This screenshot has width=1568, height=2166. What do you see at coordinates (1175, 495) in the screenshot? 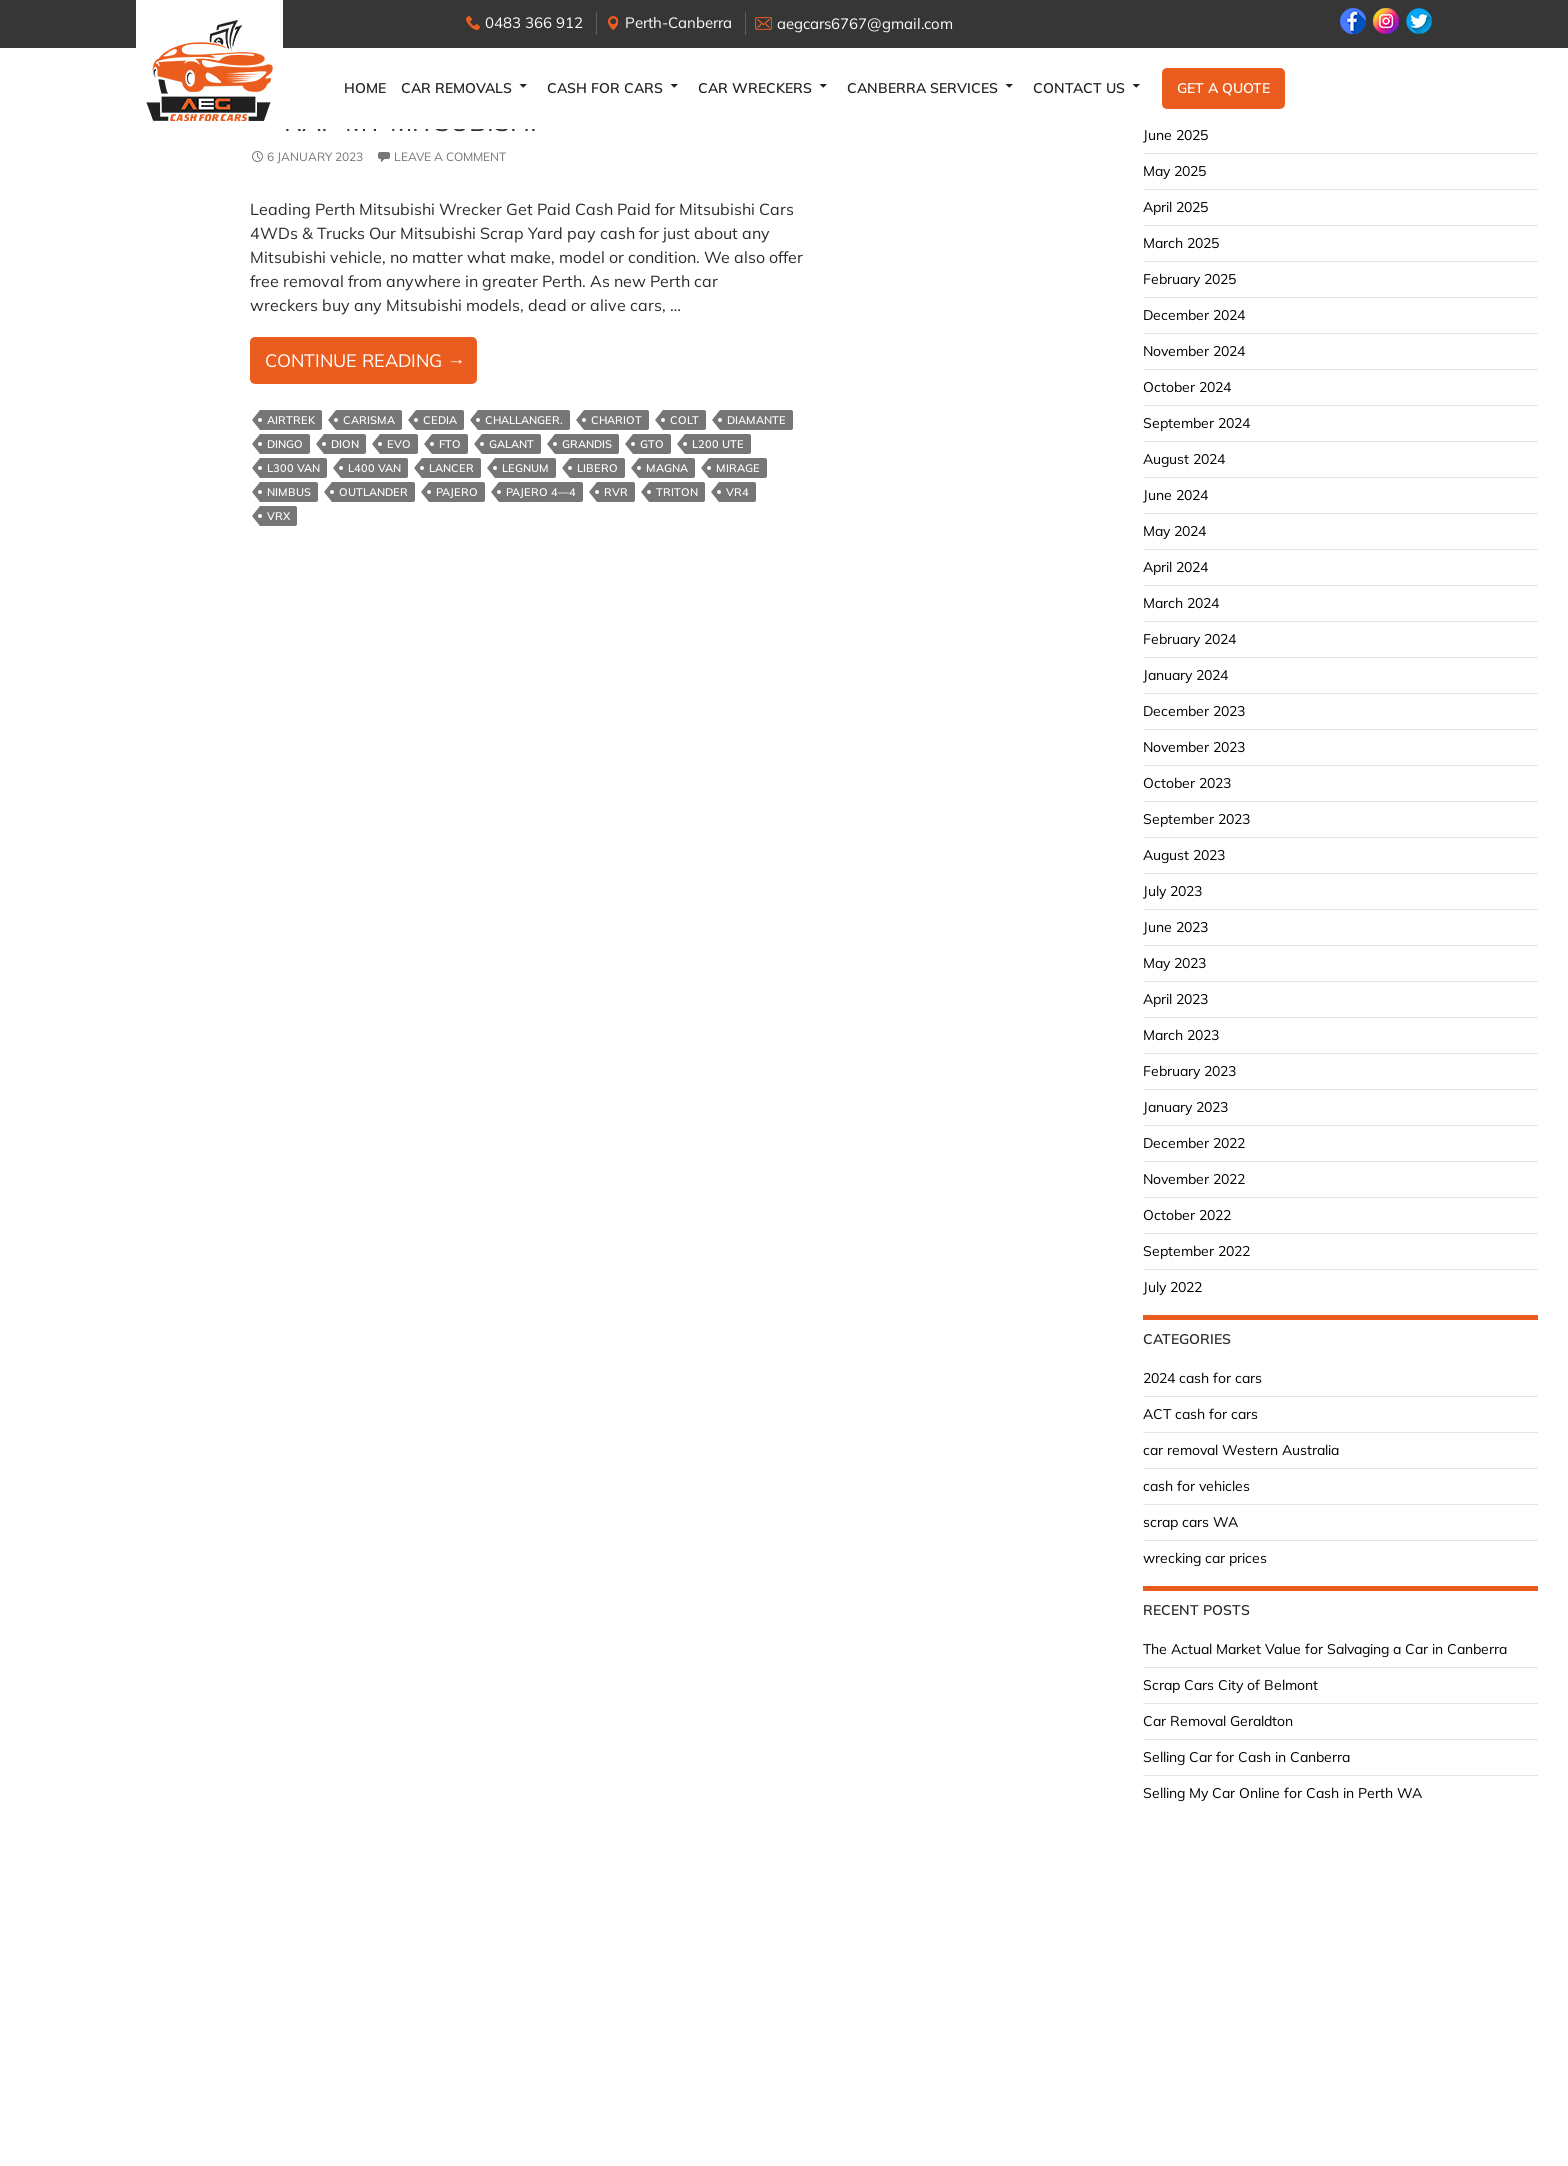
I see `June 2024` at bounding box center [1175, 495].